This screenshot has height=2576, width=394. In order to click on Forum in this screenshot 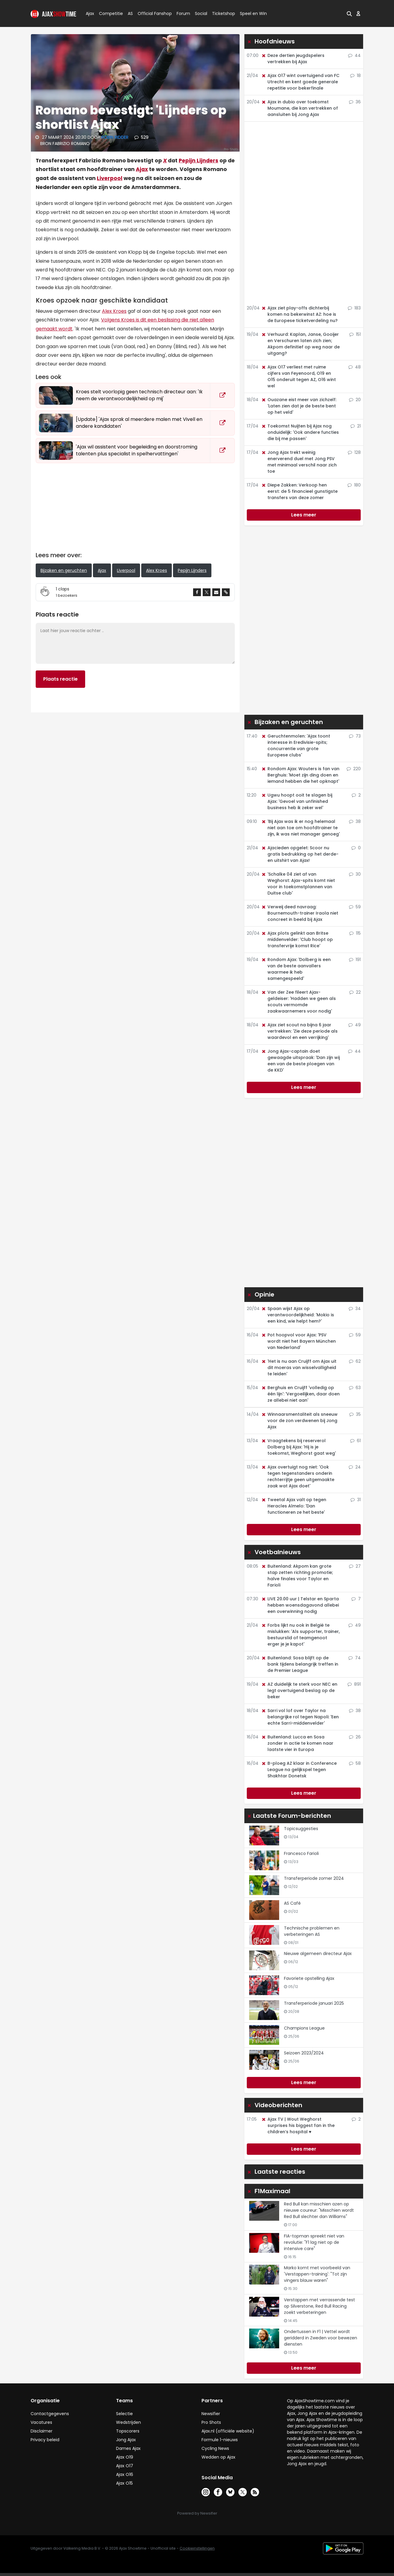, I will do `click(183, 13)`.